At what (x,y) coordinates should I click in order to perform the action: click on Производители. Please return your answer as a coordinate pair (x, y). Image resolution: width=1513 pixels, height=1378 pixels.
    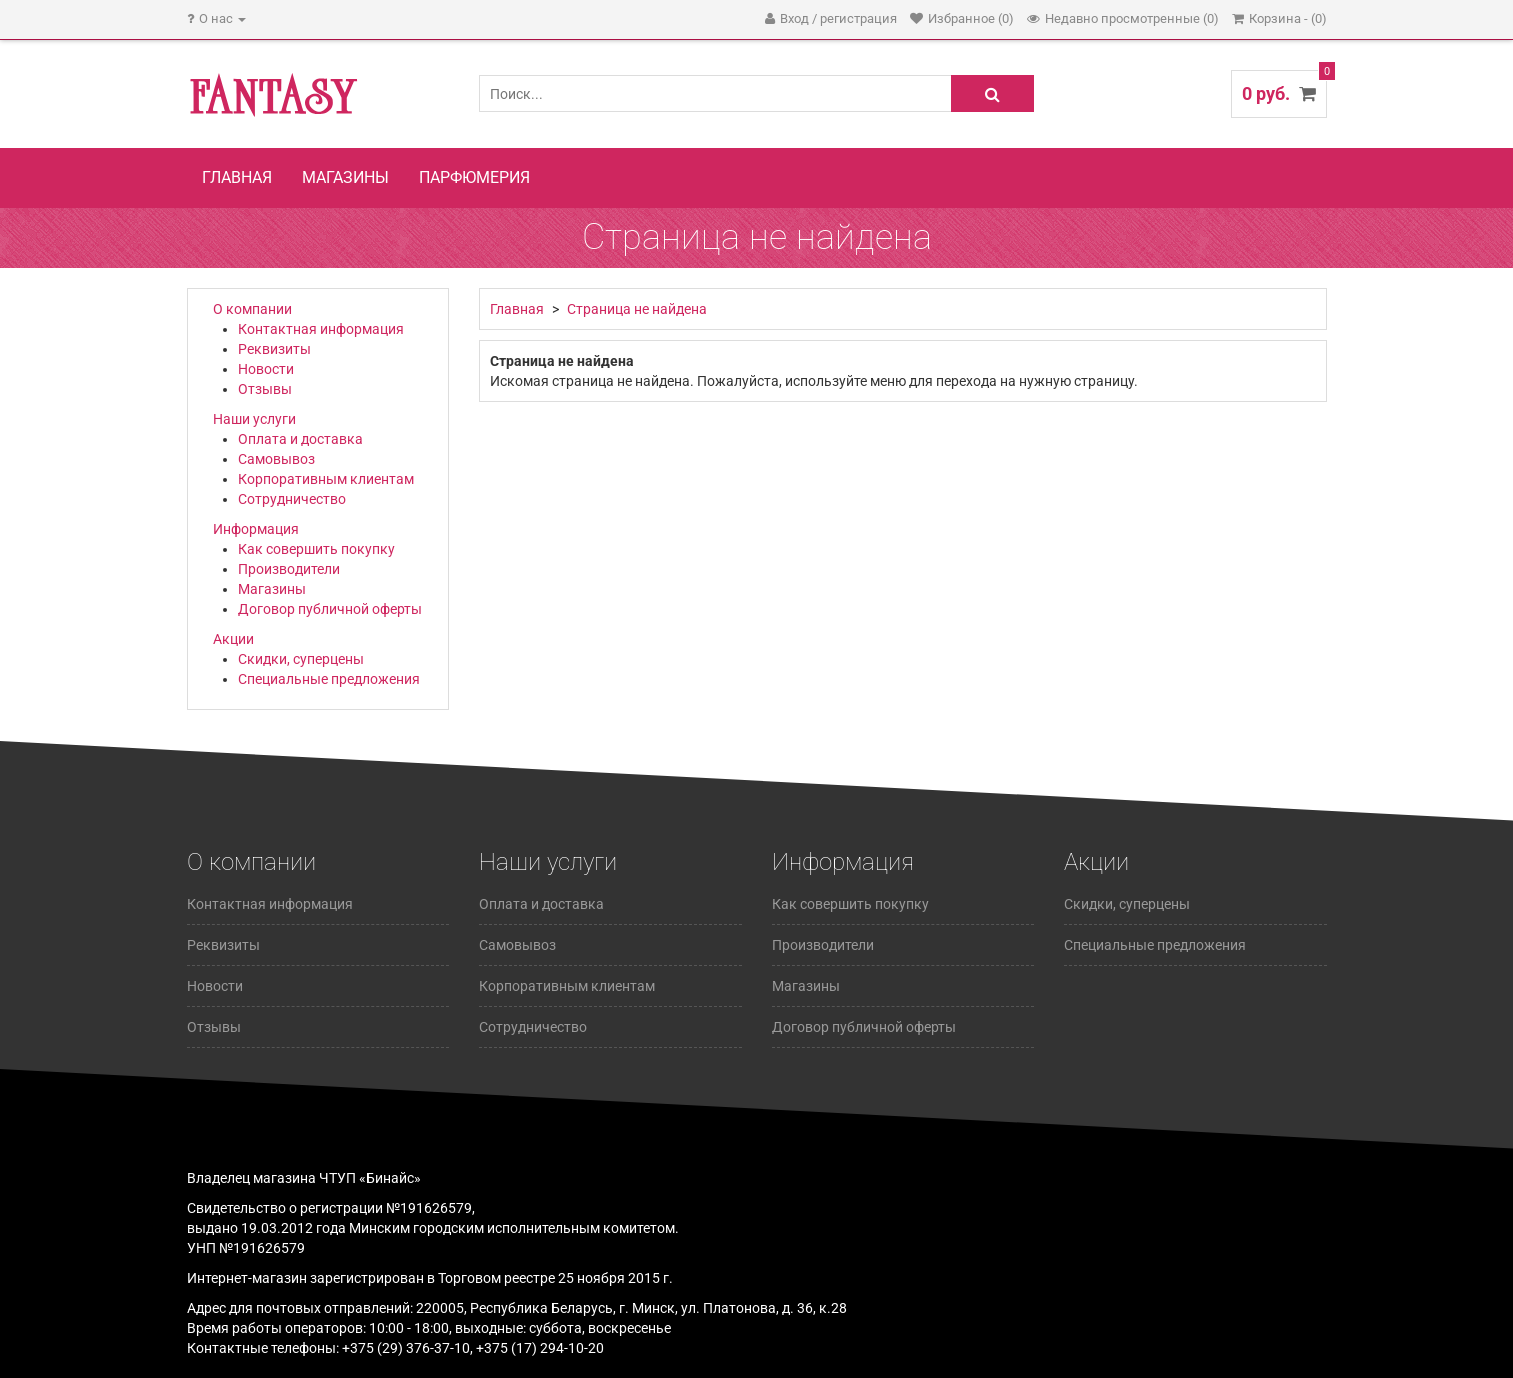
    Looking at the image, I should click on (289, 569).